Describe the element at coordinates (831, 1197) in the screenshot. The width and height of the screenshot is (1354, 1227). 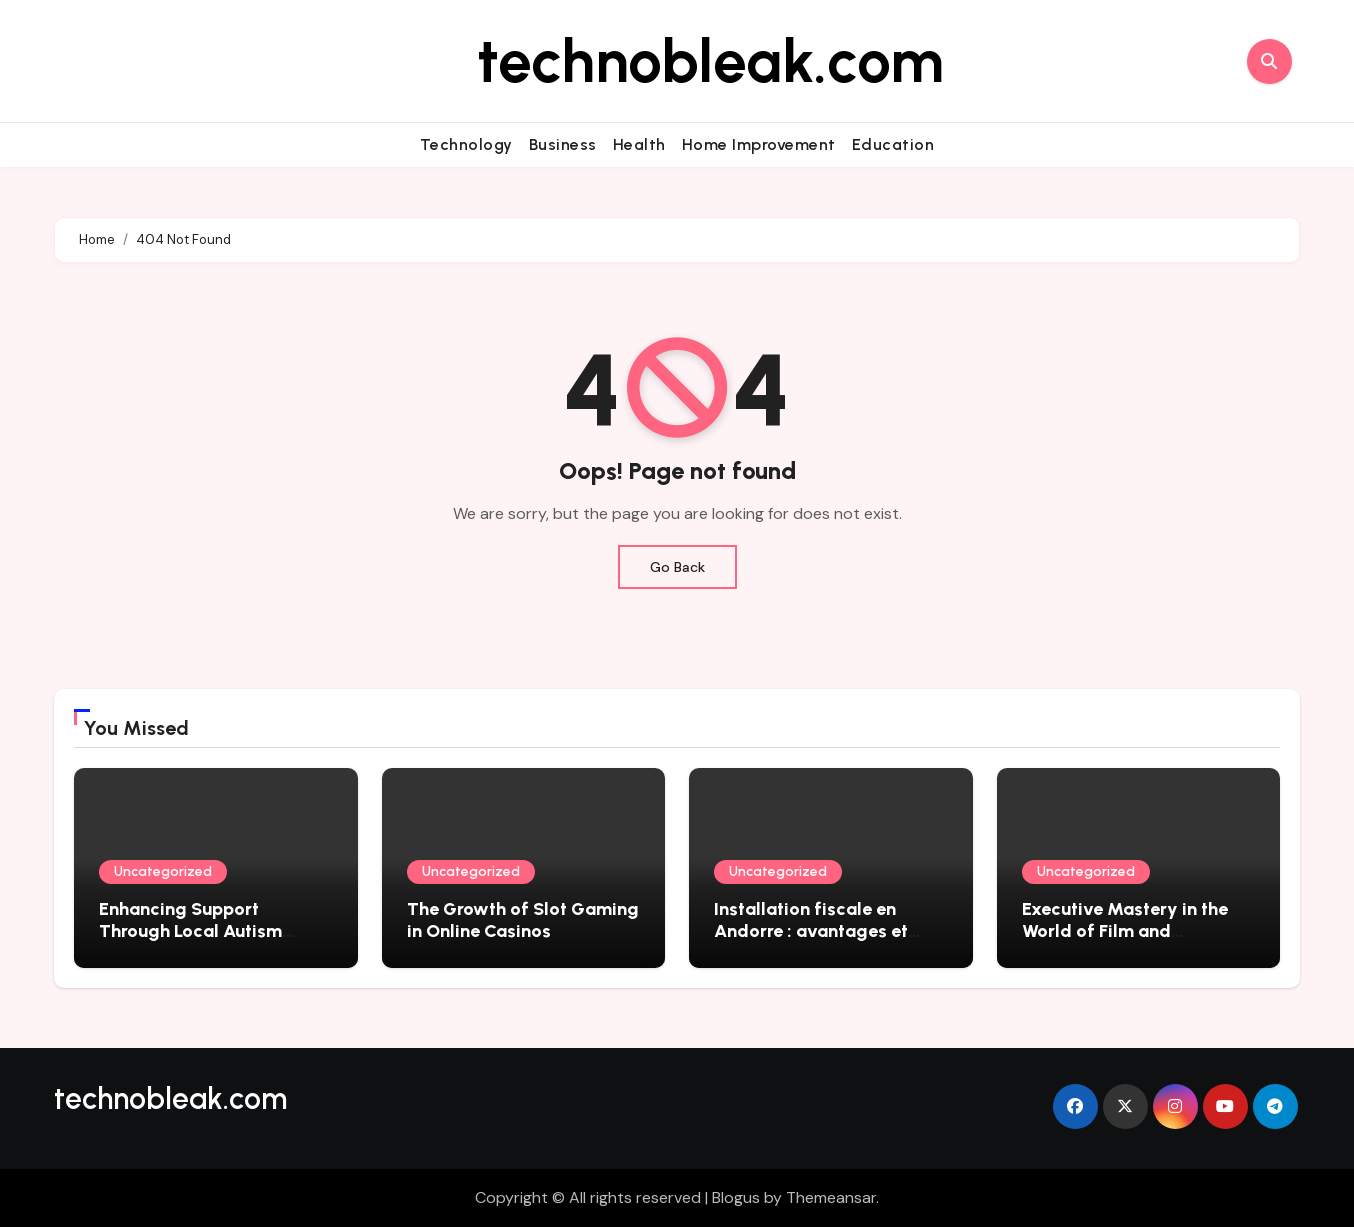
I see `Themeansar` at that location.